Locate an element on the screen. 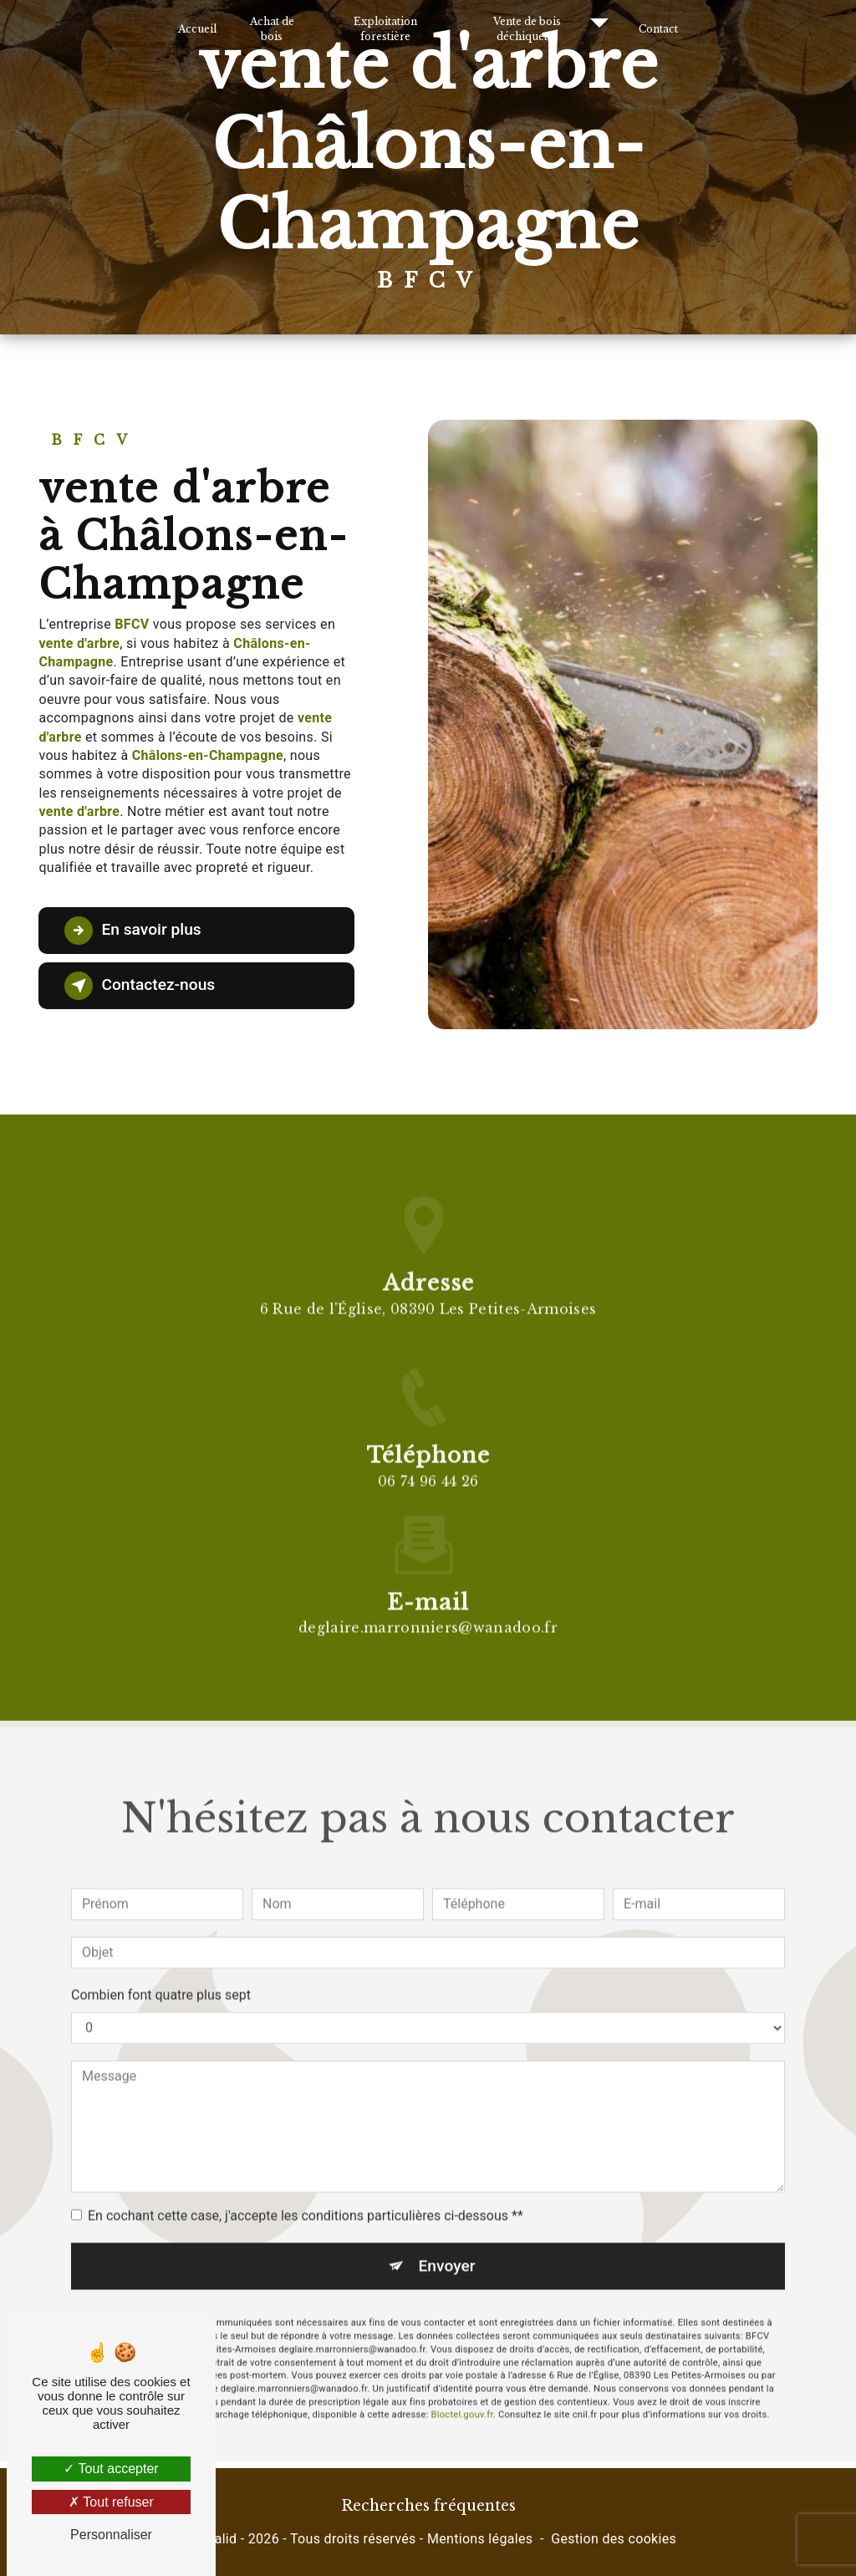 The width and height of the screenshot is (856, 2576). Bloctel.gouv.fr is located at coordinates (462, 2385).